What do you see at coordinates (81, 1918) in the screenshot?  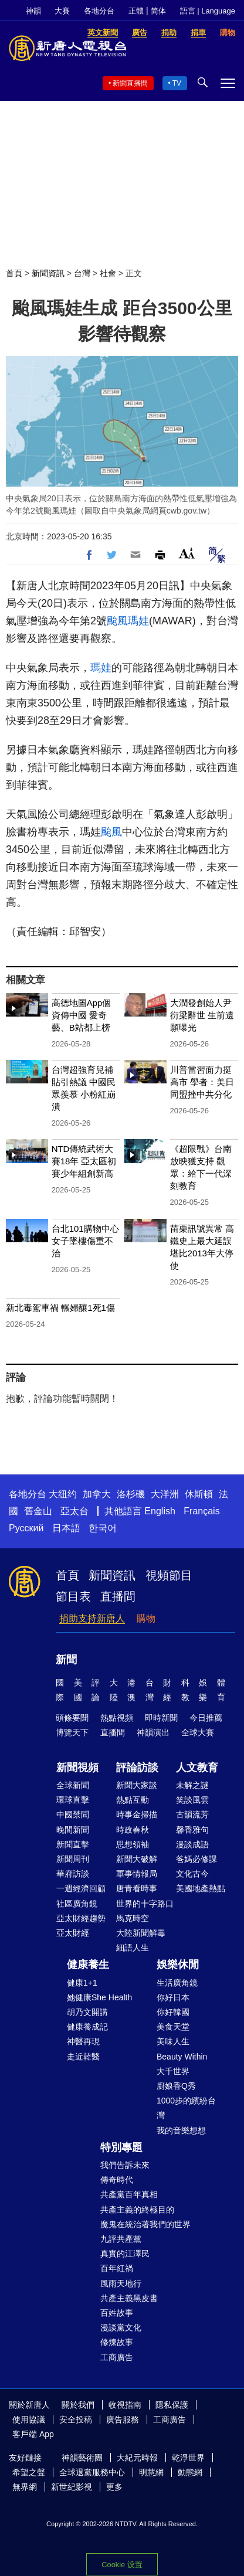 I see `亞太財經趨勢` at bounding box center [81, 1918].